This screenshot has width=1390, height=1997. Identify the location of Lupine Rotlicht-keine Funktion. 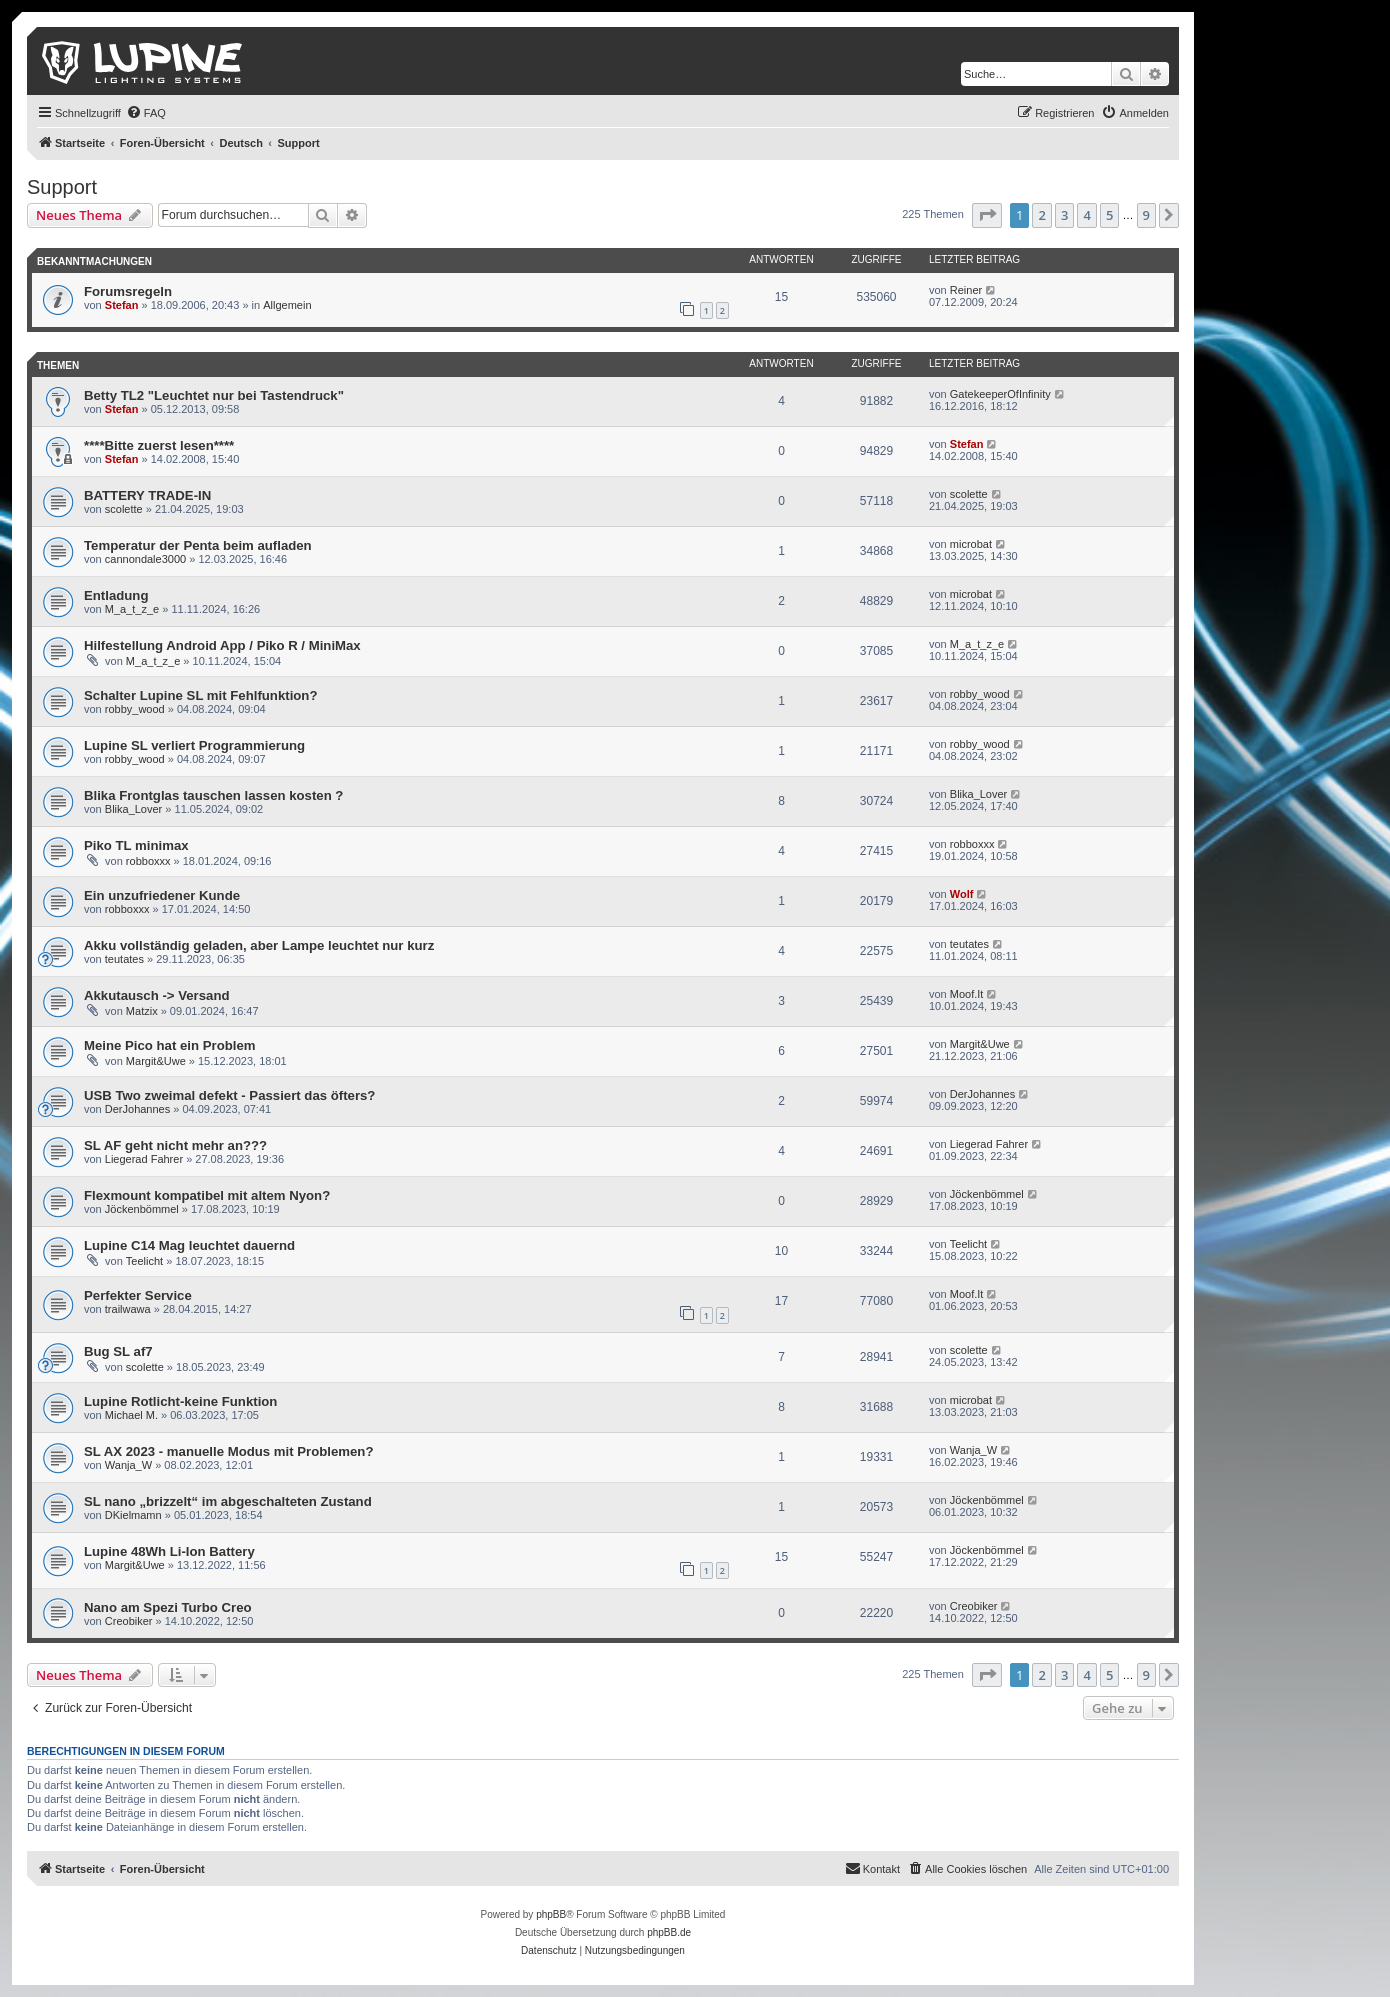
(180, 1401).